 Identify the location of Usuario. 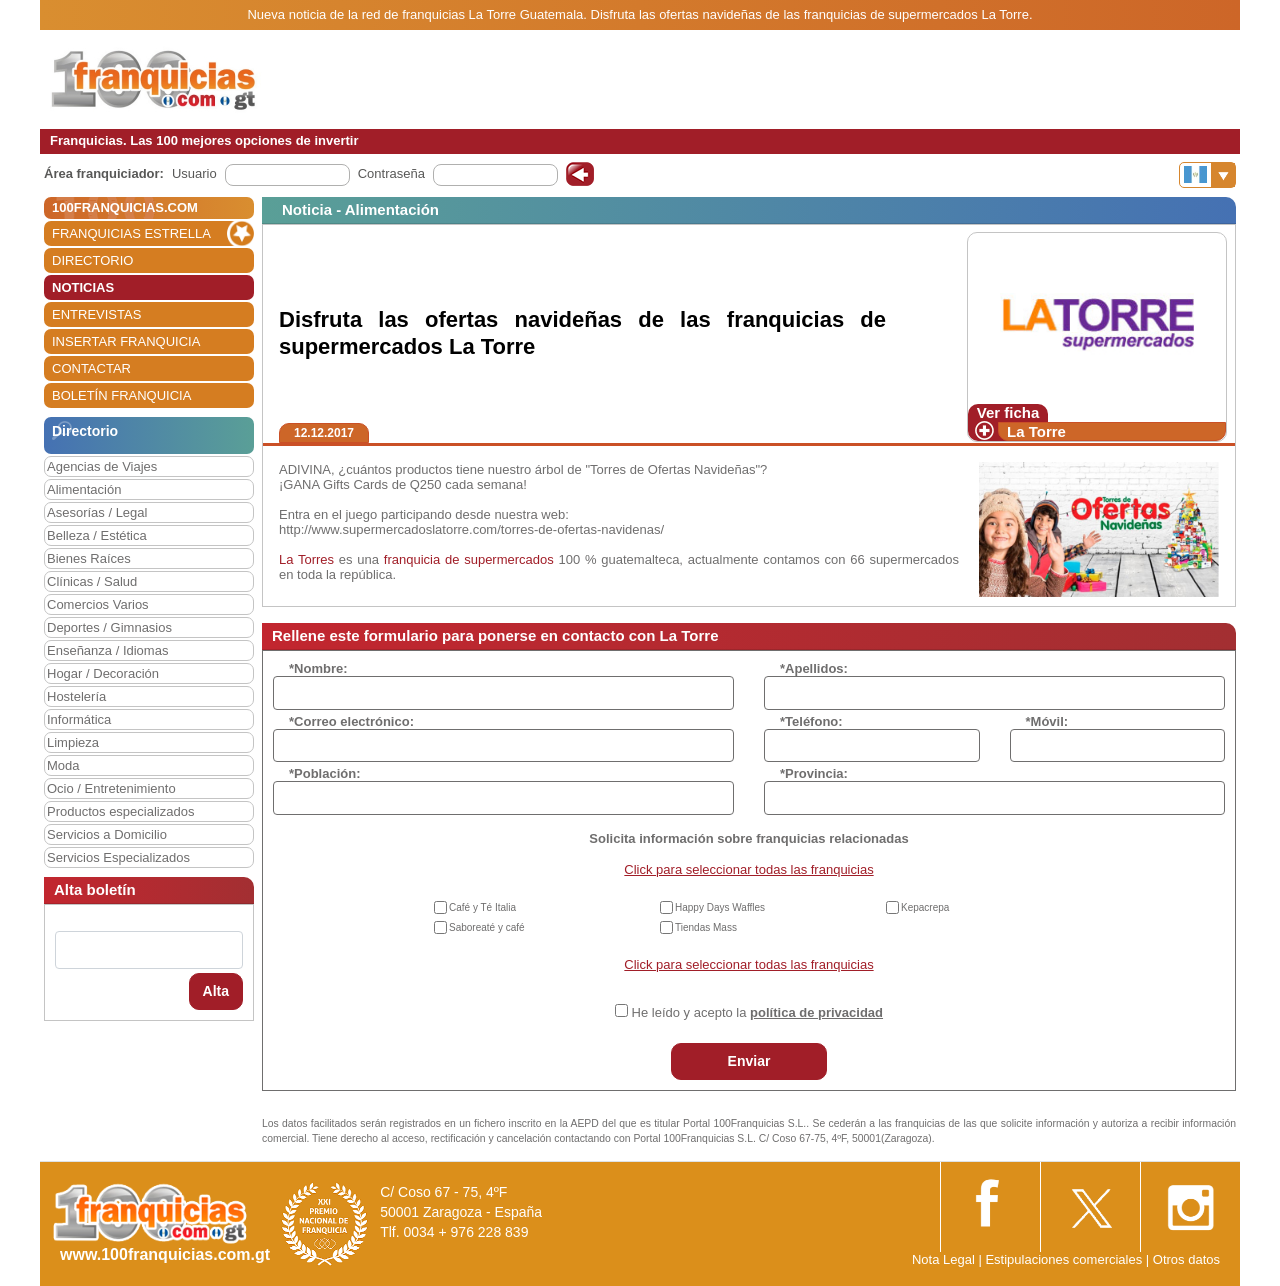
(194, 173).